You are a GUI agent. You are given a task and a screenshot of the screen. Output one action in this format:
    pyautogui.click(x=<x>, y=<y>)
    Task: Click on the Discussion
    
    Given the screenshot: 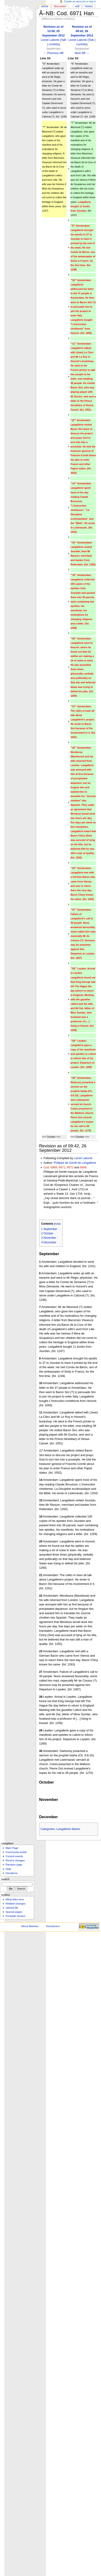 What is the action you would take?
    pyautogui.click(x=60, y=6)
    